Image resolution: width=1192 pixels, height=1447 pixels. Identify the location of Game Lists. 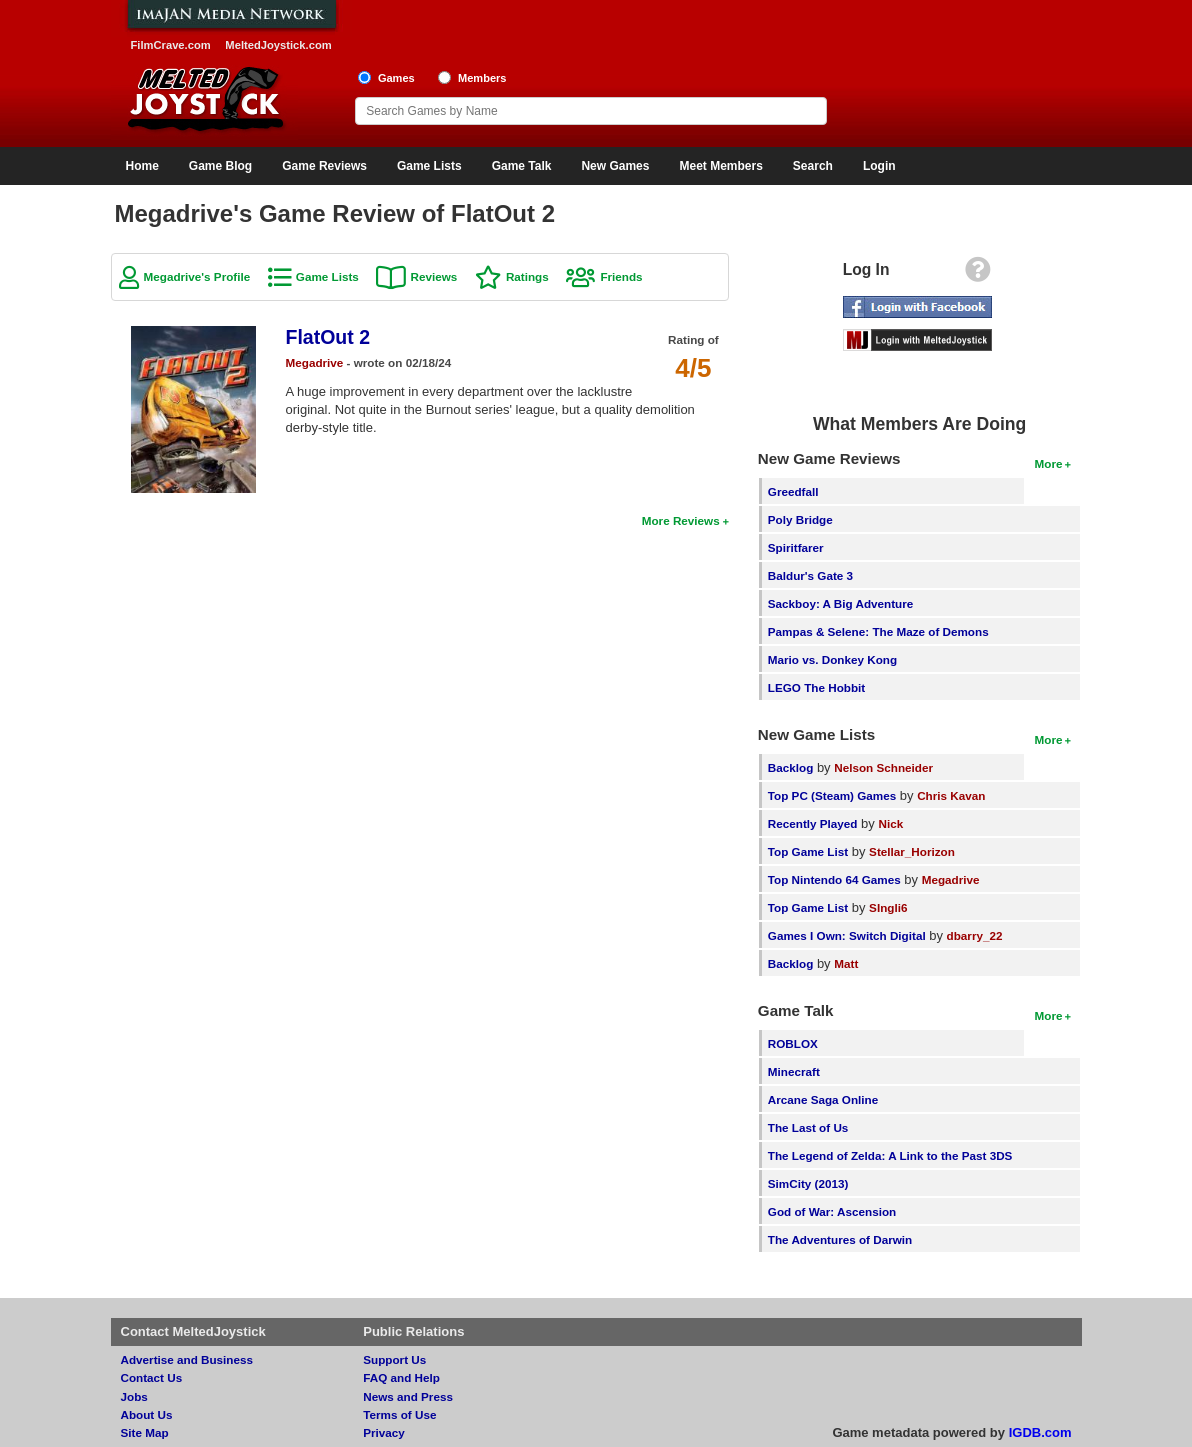
(429, 166).